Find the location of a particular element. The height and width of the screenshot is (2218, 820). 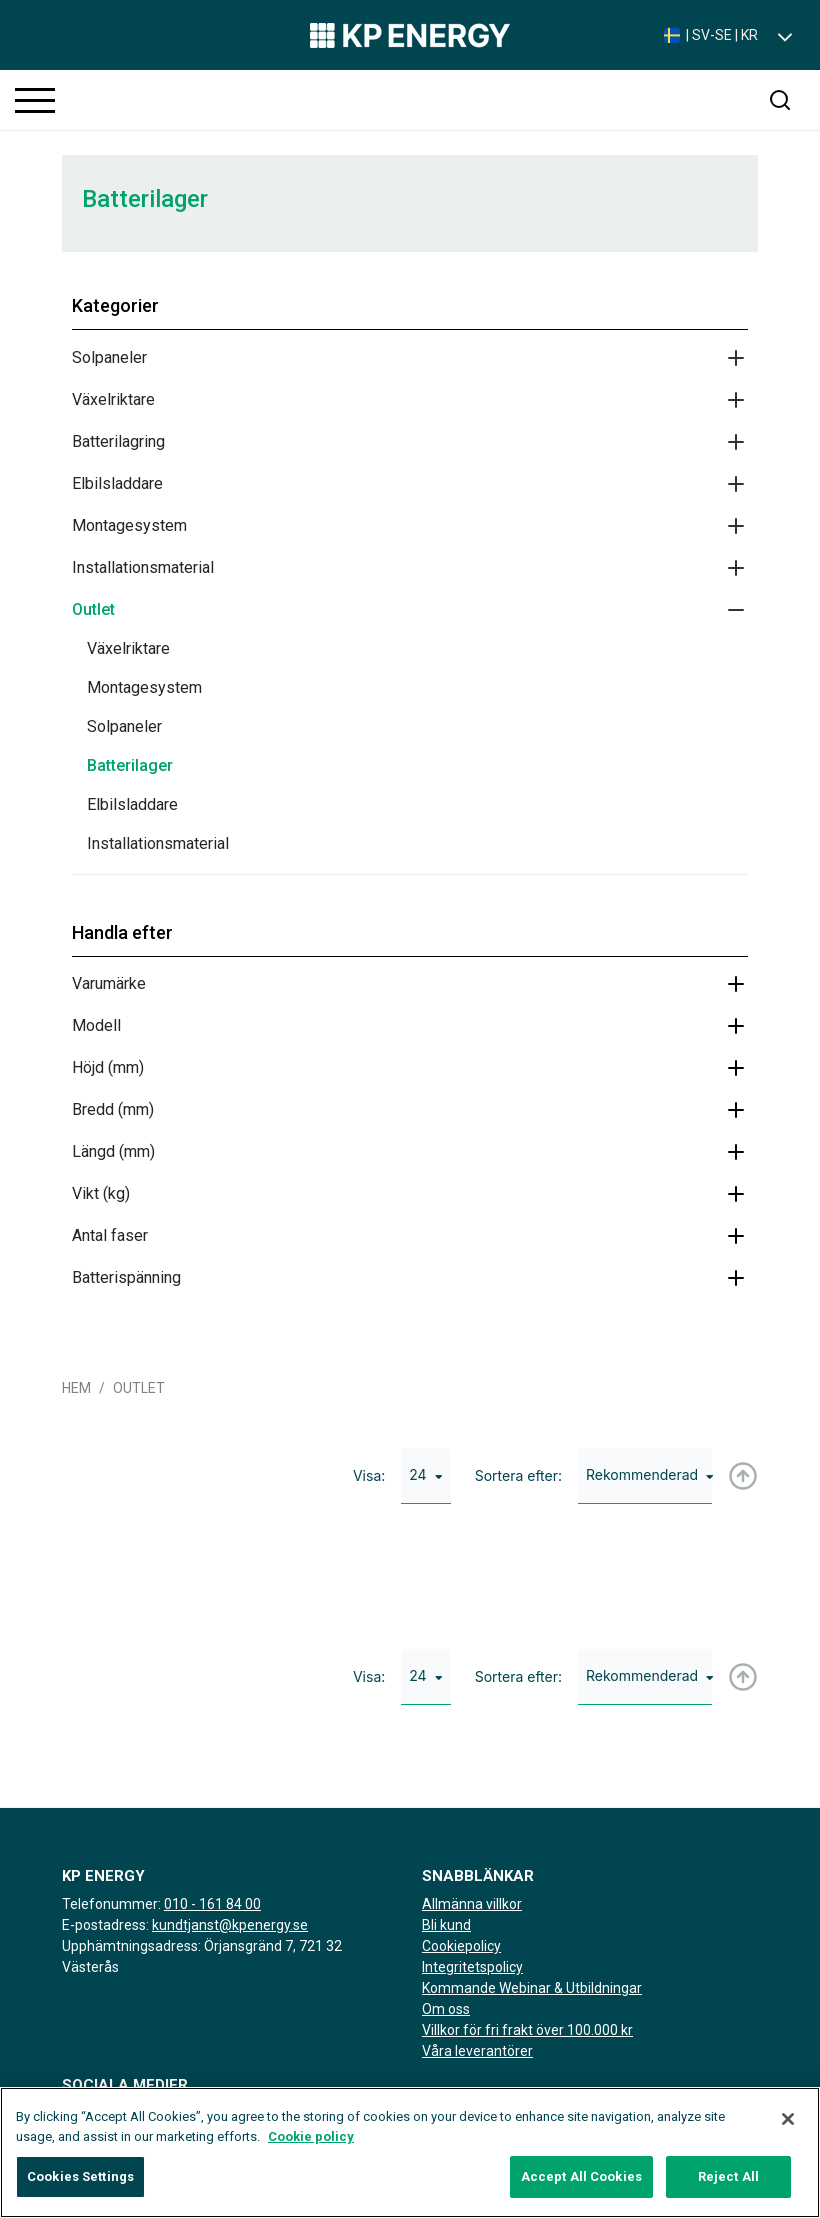

Outlet is located at coordinates (93, 609).